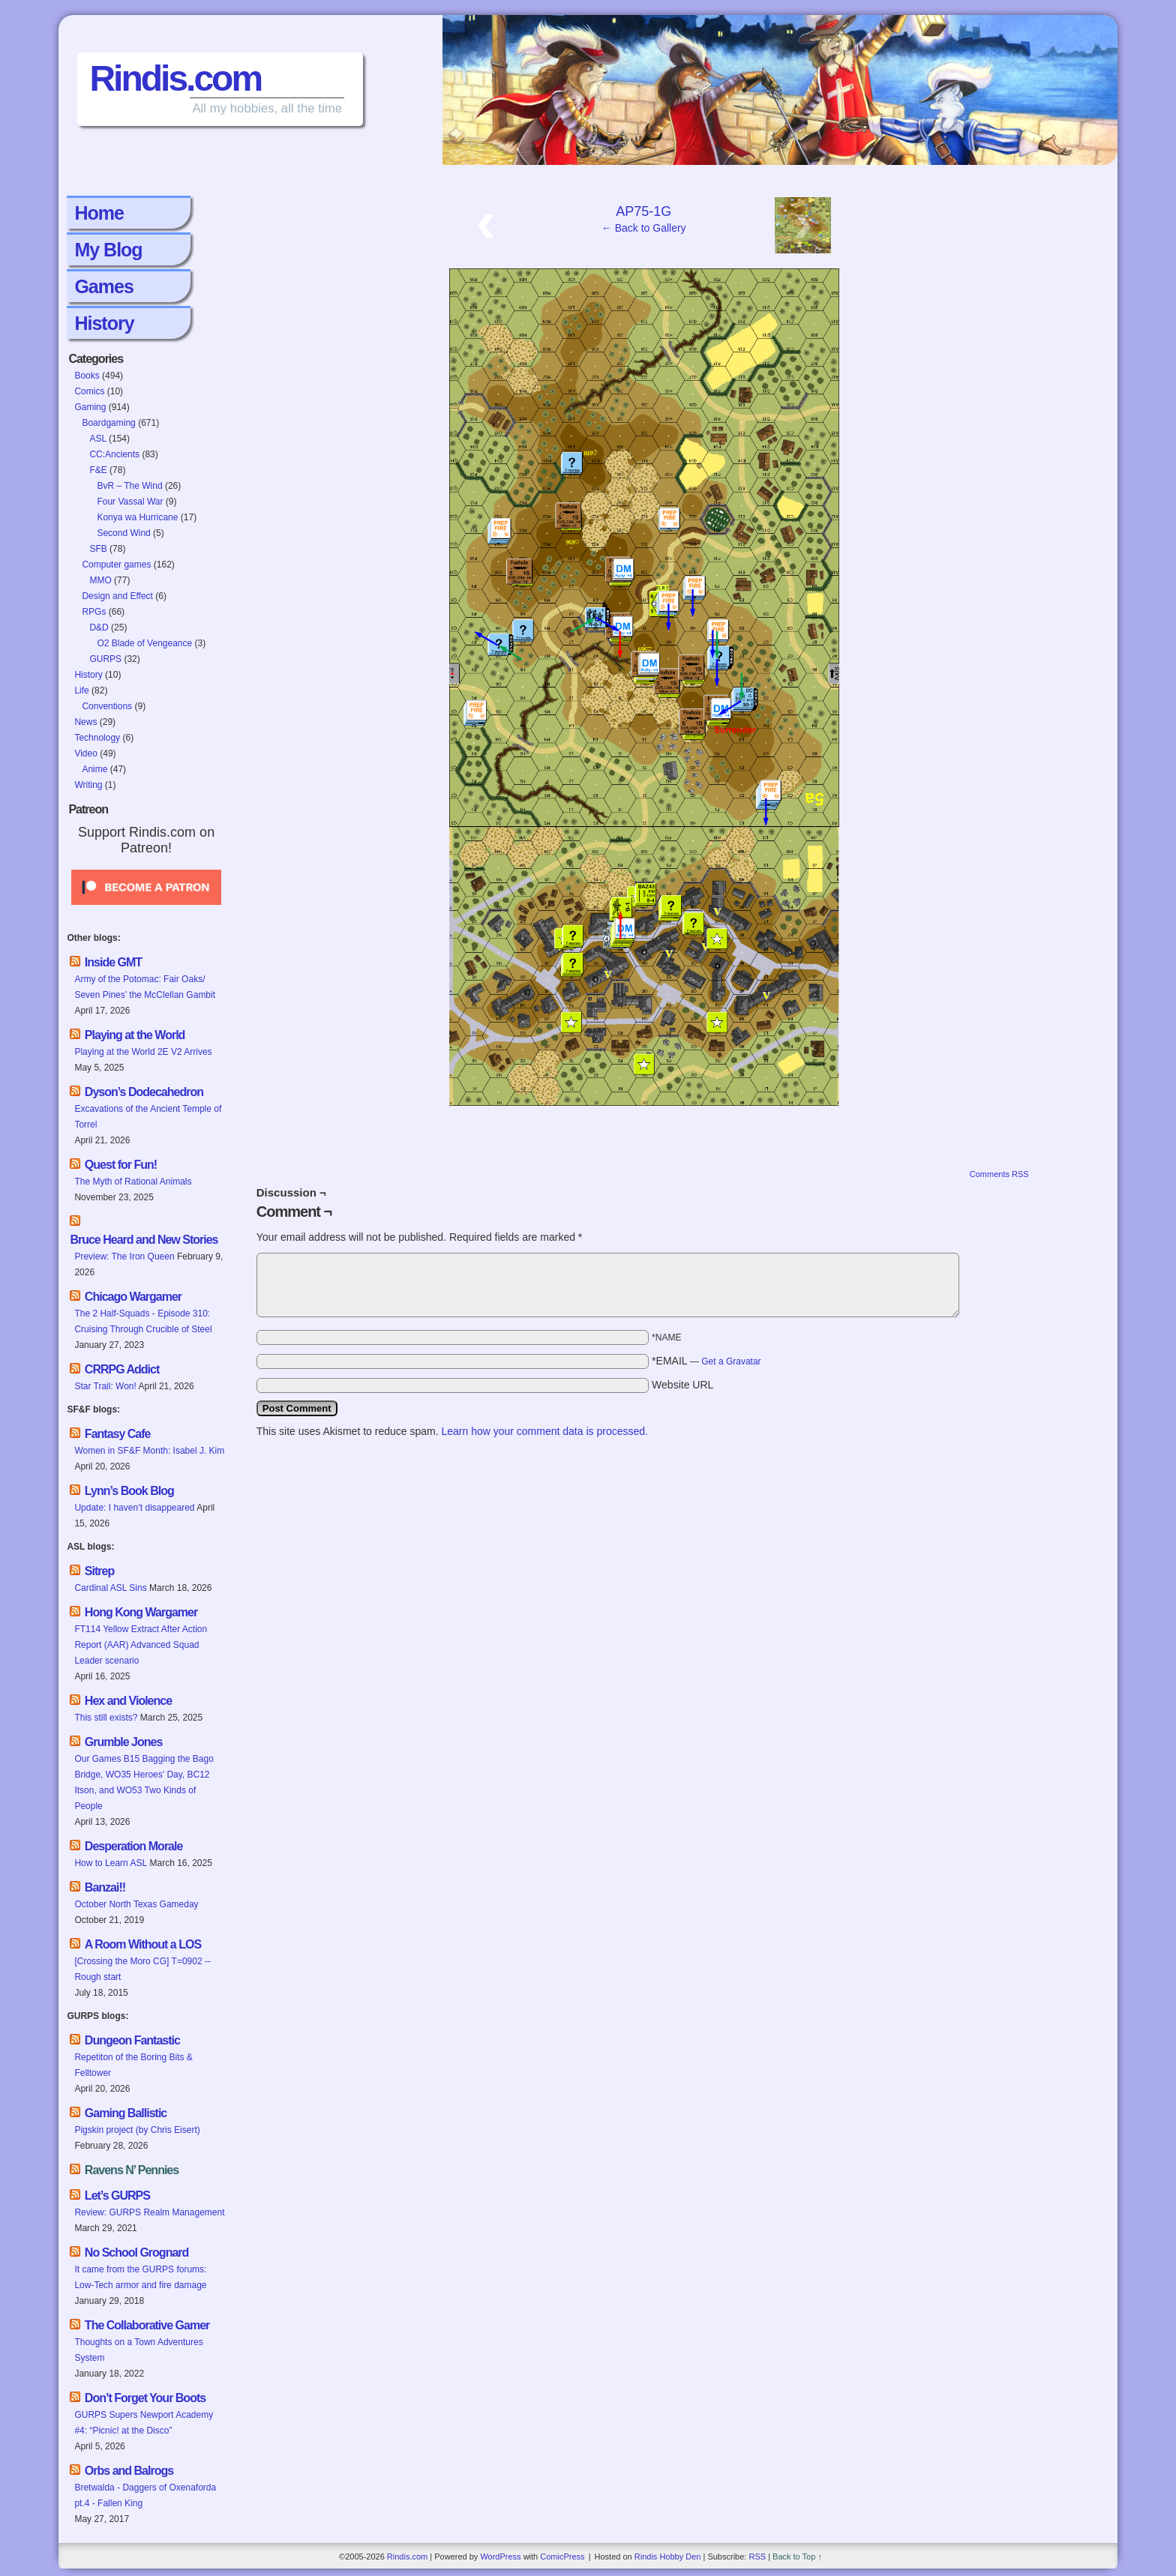 This screenshot has width=1176, height=2576. What do you see at coordinates (122, 1369) in the screenshot?
I see `CRRPG Addict` at bounding box center [122, 1369].